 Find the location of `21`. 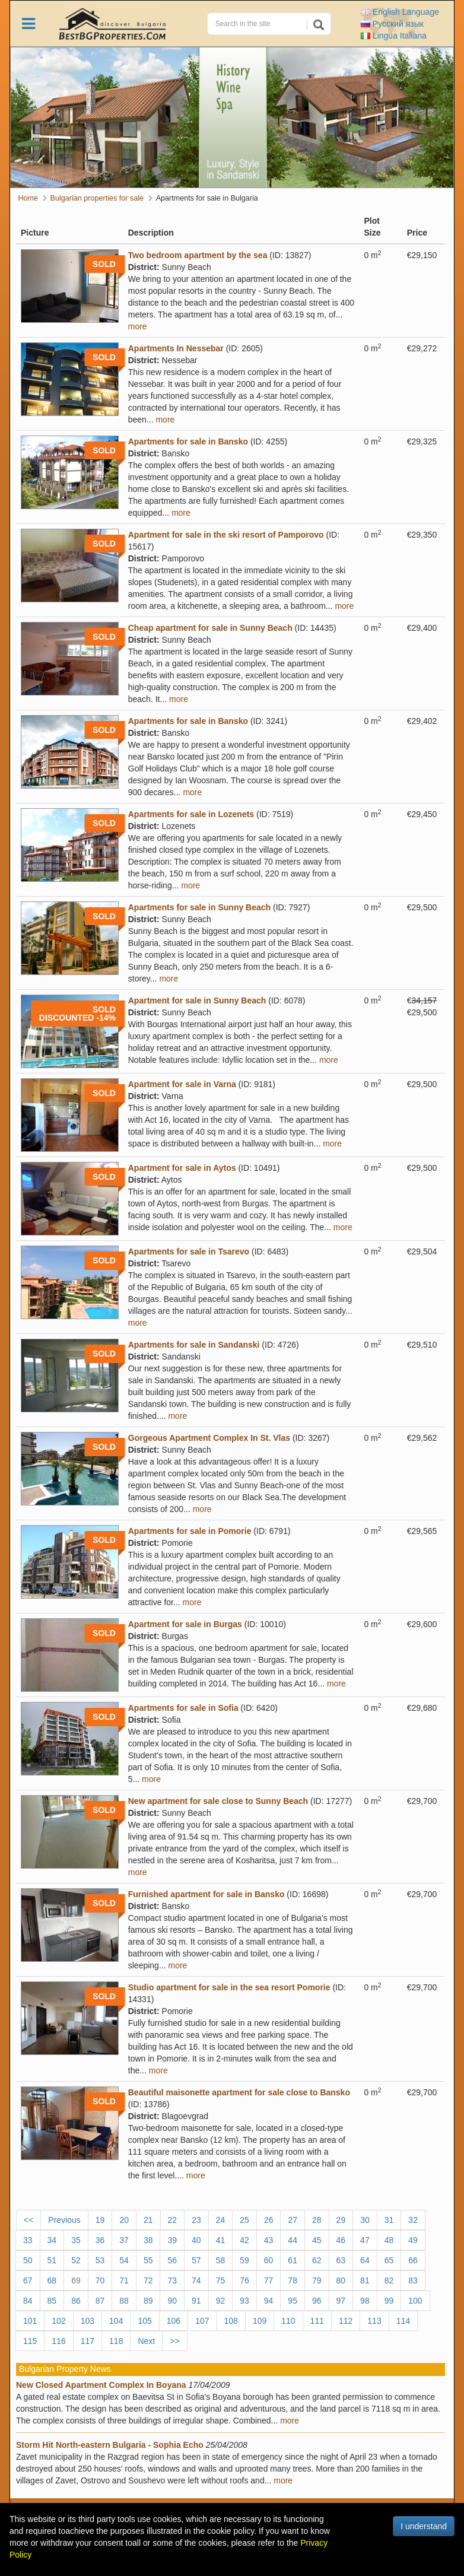

21 is located at coordinates (148, 2220).